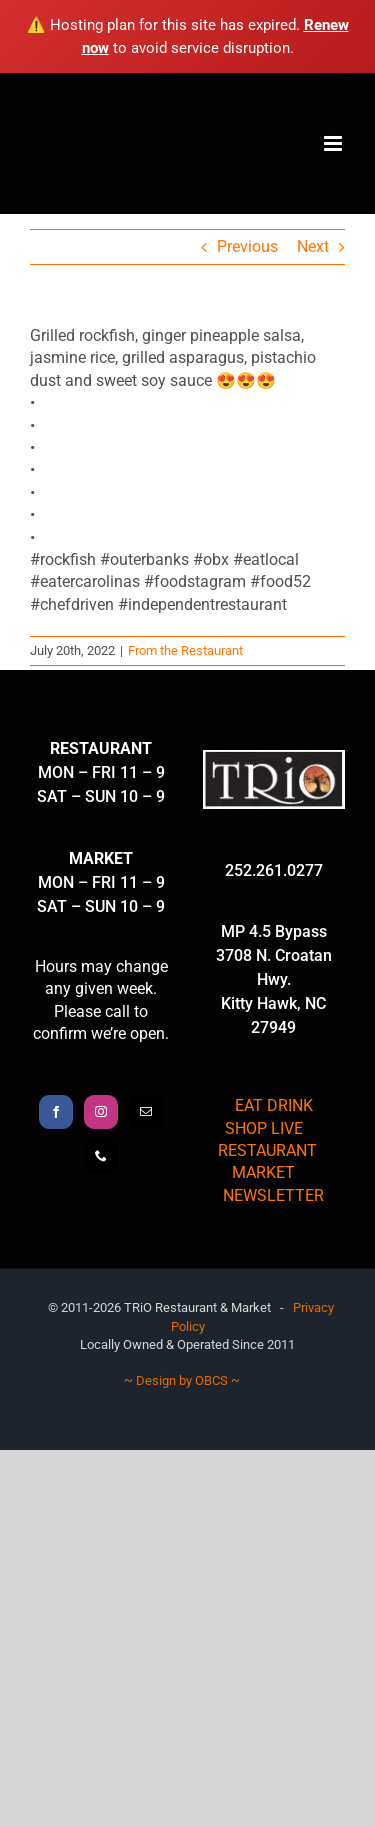 The image size is (375, 1827). Describe the element at coordinates (146, 1112) in the screenshot. I see `[Mail]` at that location.